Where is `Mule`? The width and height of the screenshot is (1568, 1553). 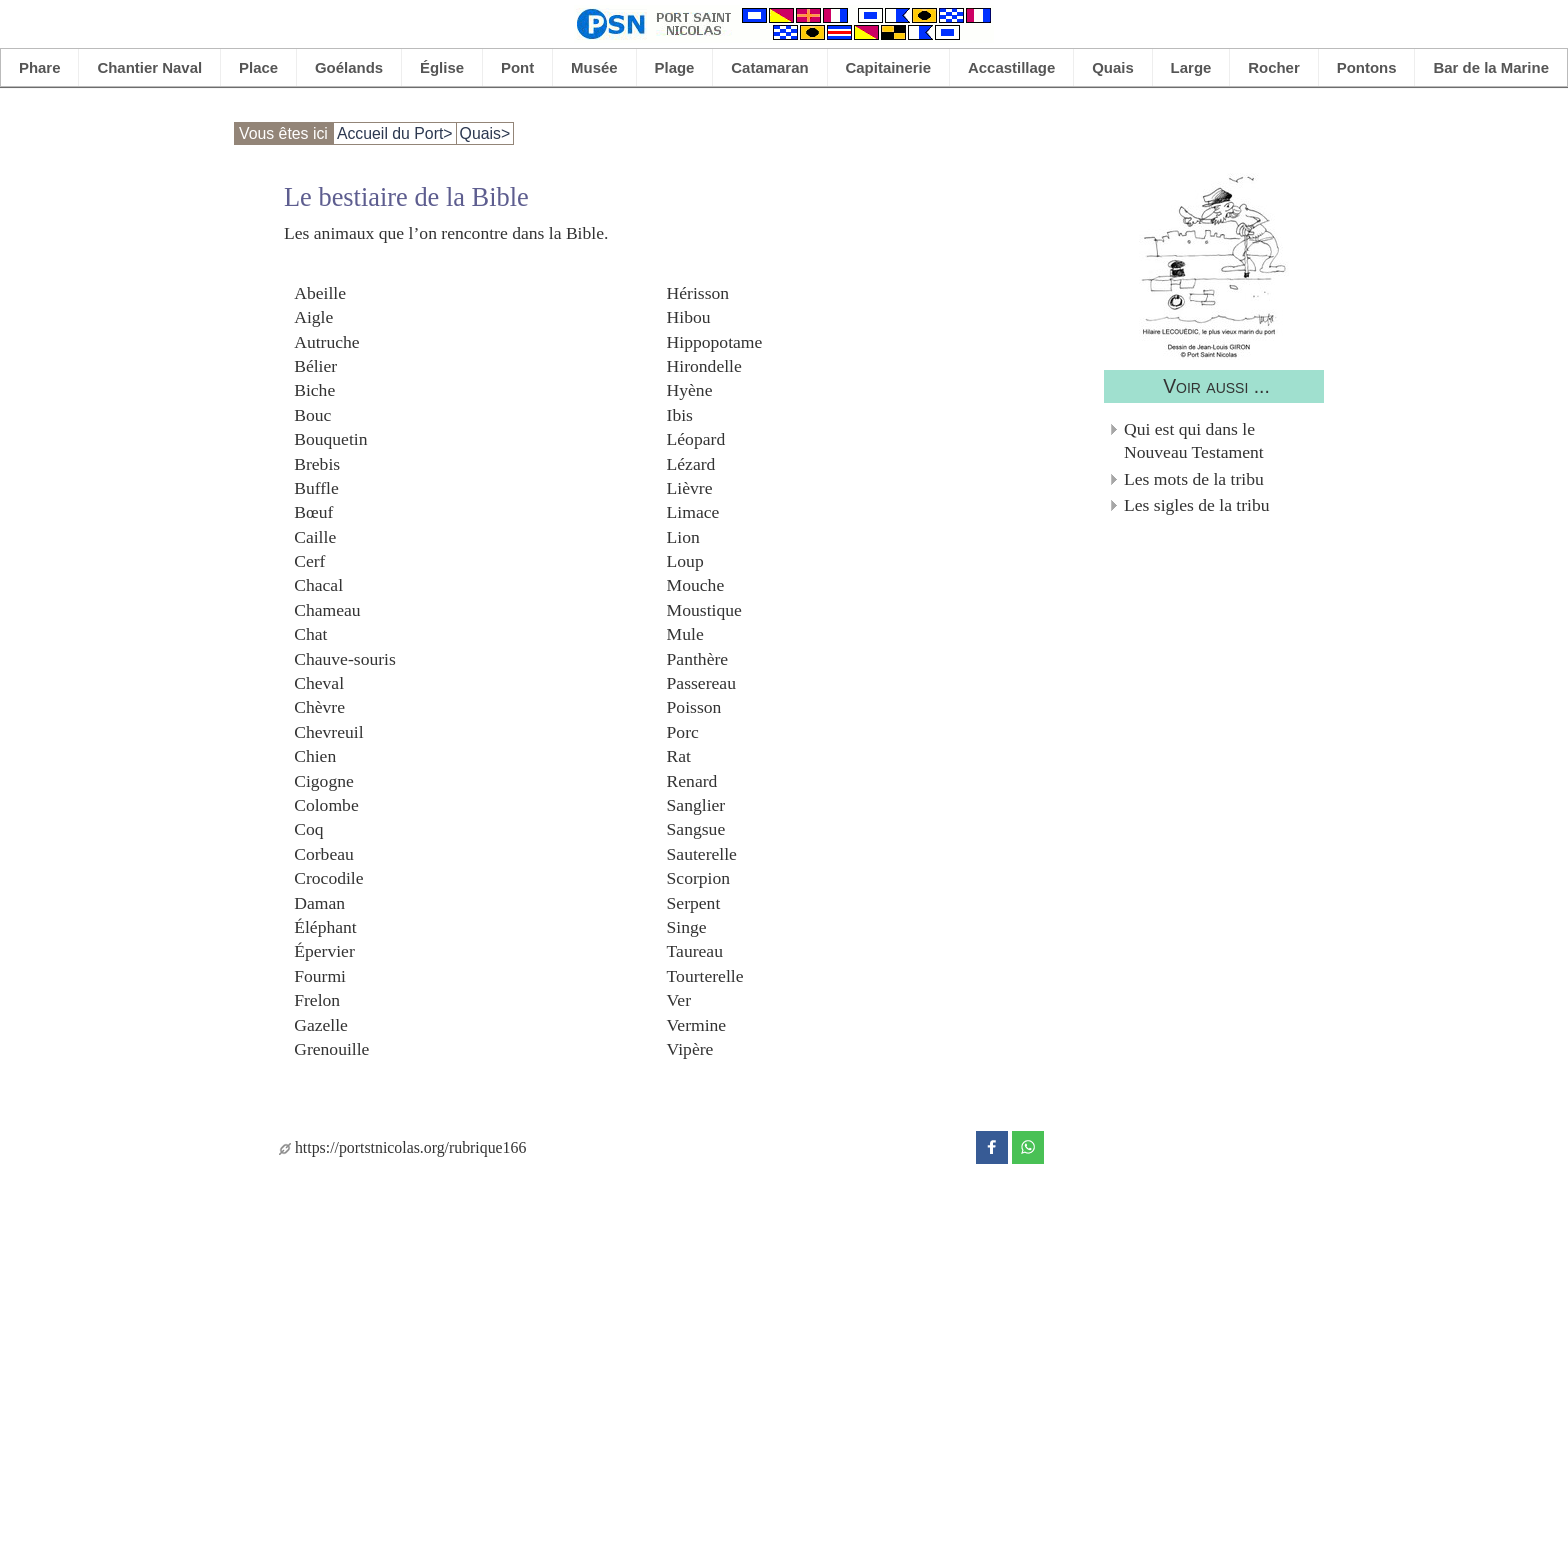
Mule is located at coordinates (685, 634).